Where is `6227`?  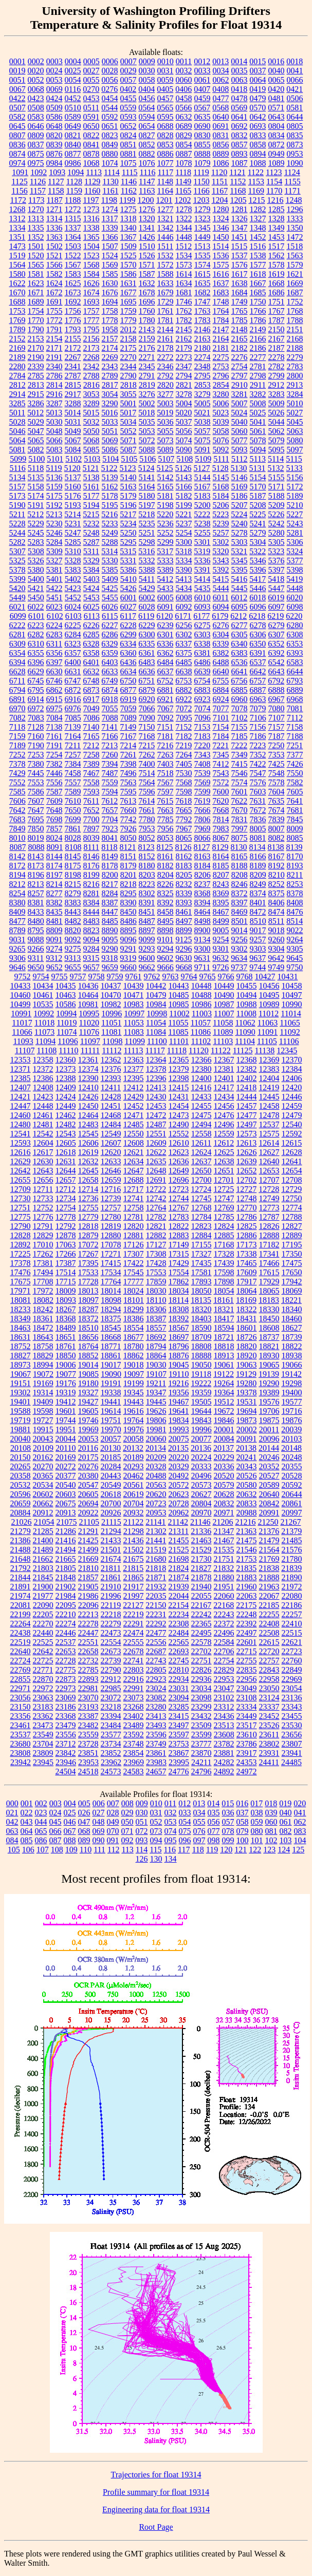 6227 is located at coordinates (110, 625).